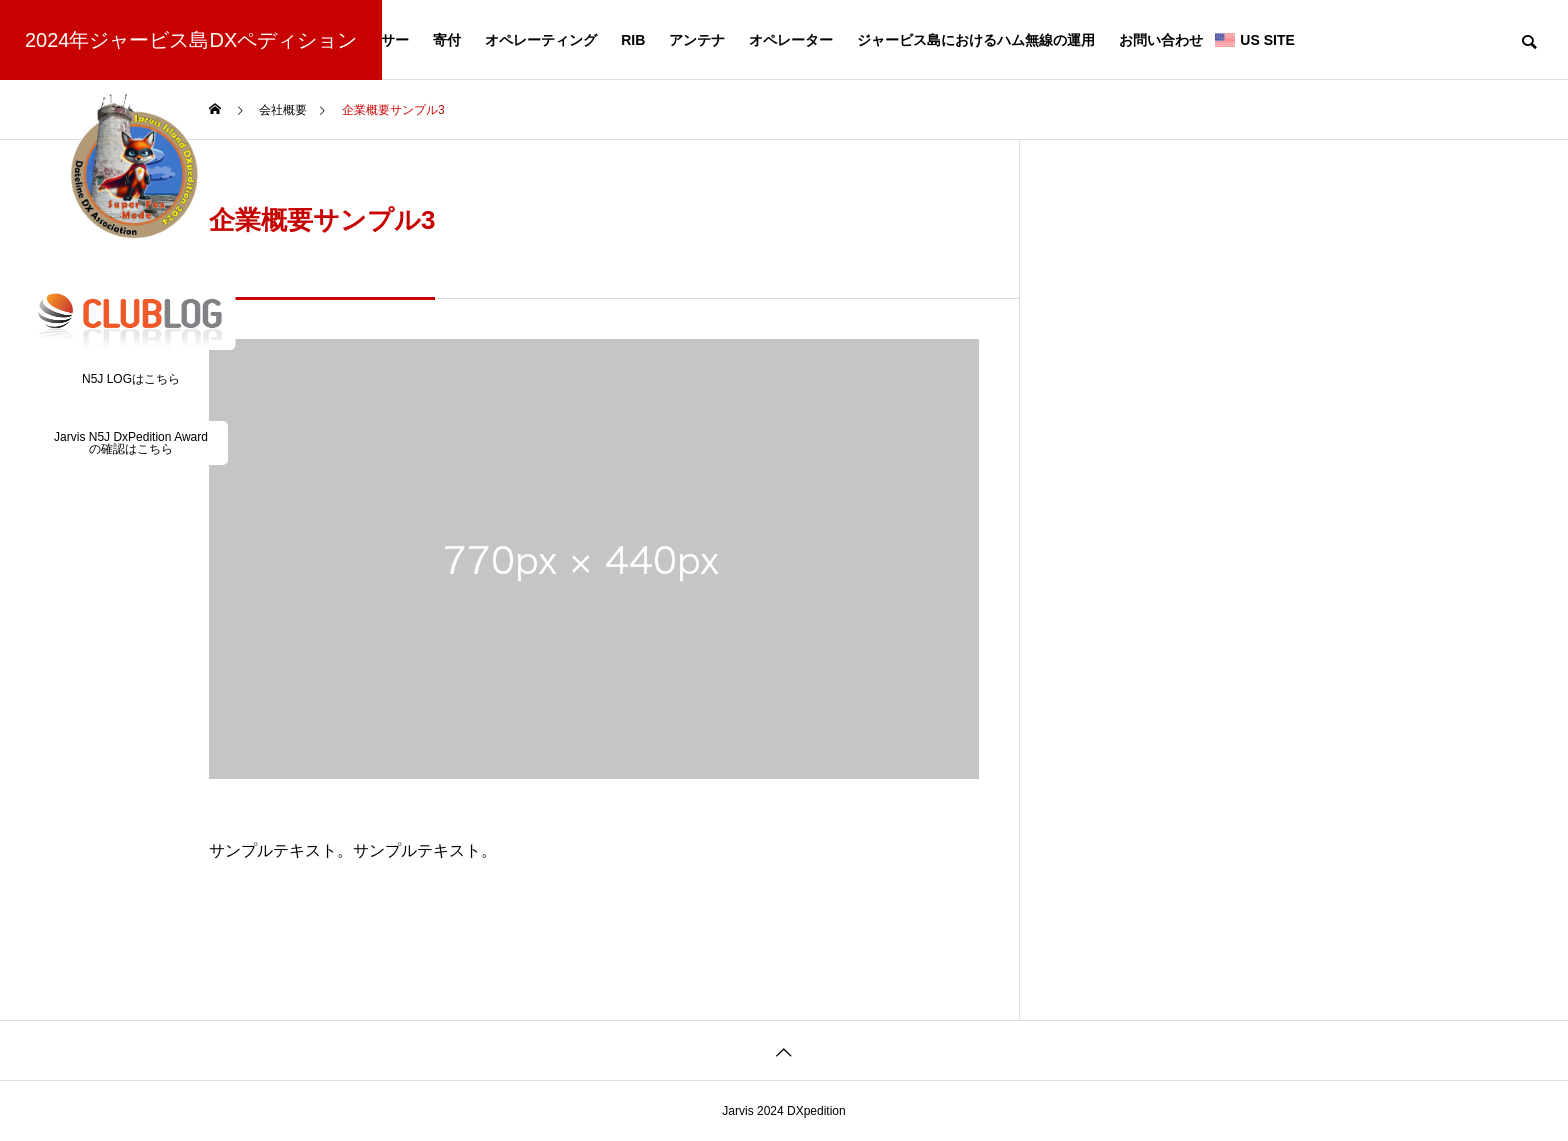  Describe the element at coordinates (633, 40) in the screenshot. I see `RIB` at that location.